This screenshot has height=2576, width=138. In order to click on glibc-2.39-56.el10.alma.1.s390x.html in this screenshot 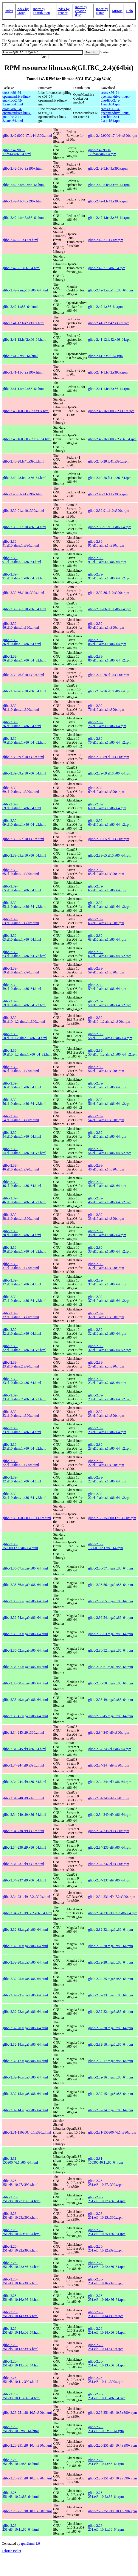, I will do `click(20, 1069)`.